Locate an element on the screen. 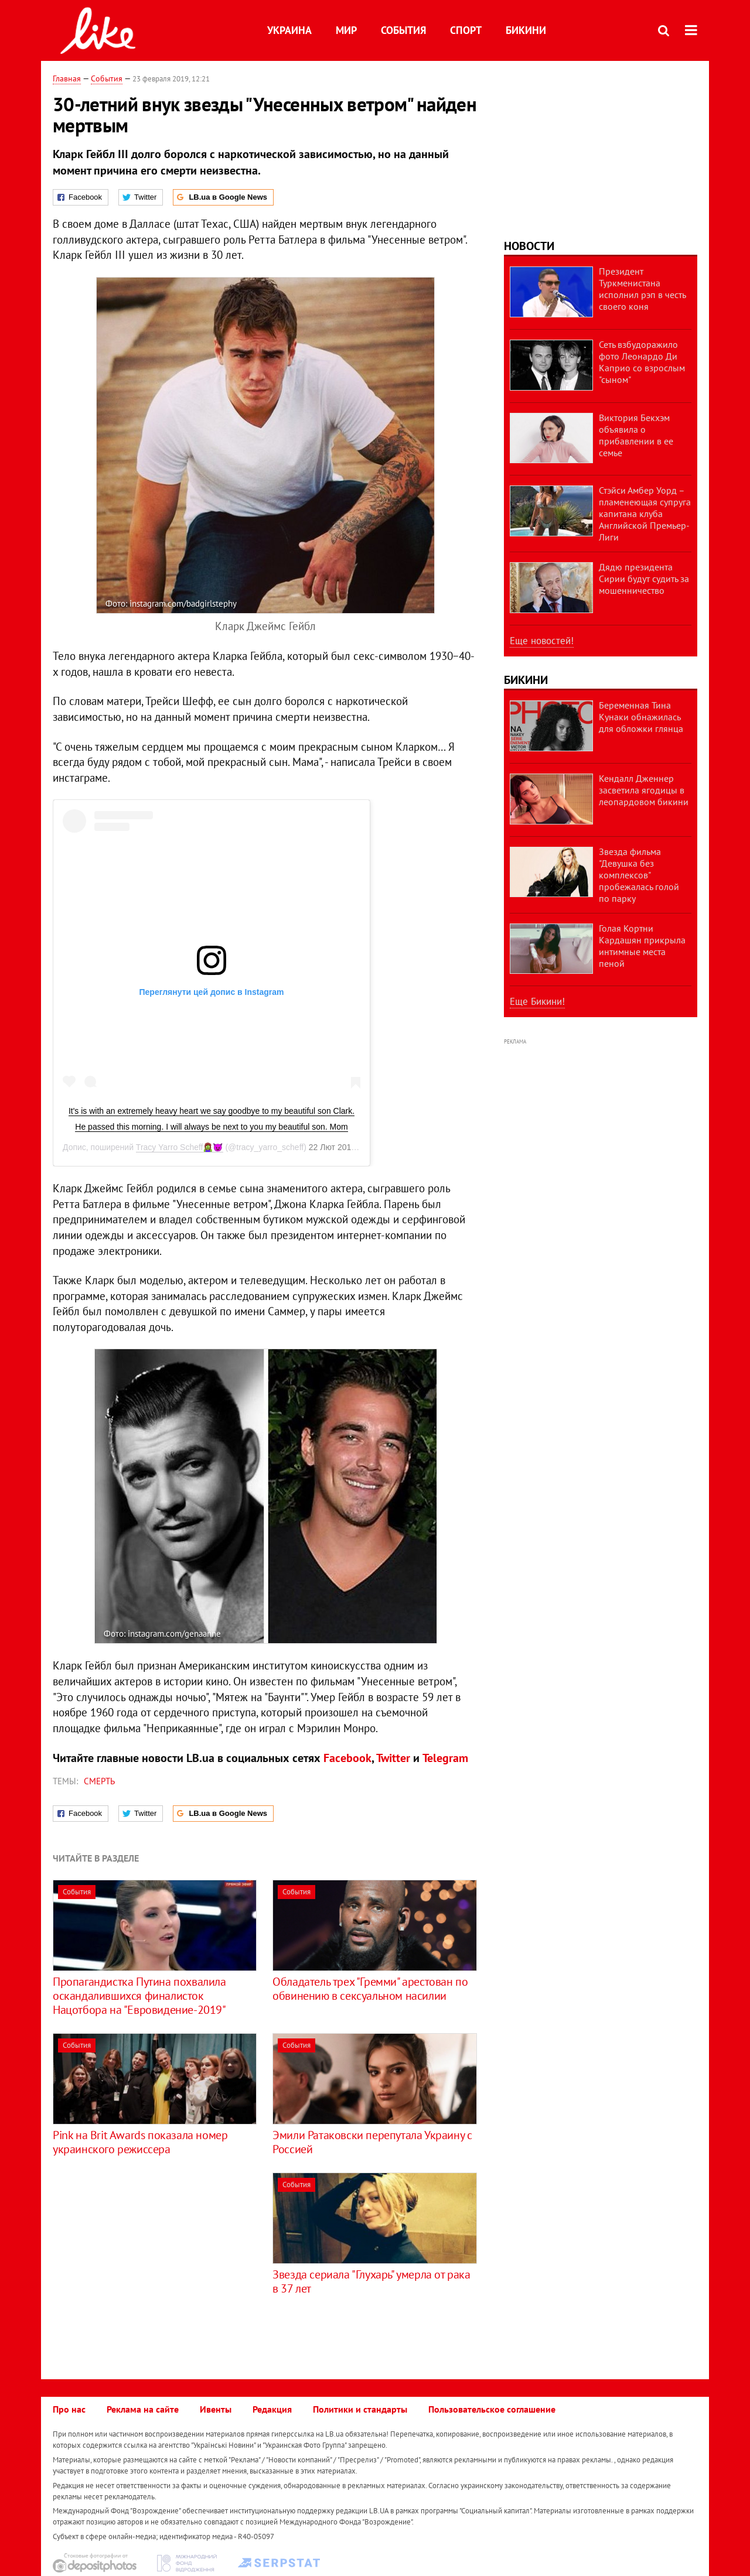 The width and height of the screenshot is (750, 2576). Пропагандистка Путина похвалила оскандалившихся финалисток Нацотбора на "Евровидение-2019" is located at coordinates (139, 1995).